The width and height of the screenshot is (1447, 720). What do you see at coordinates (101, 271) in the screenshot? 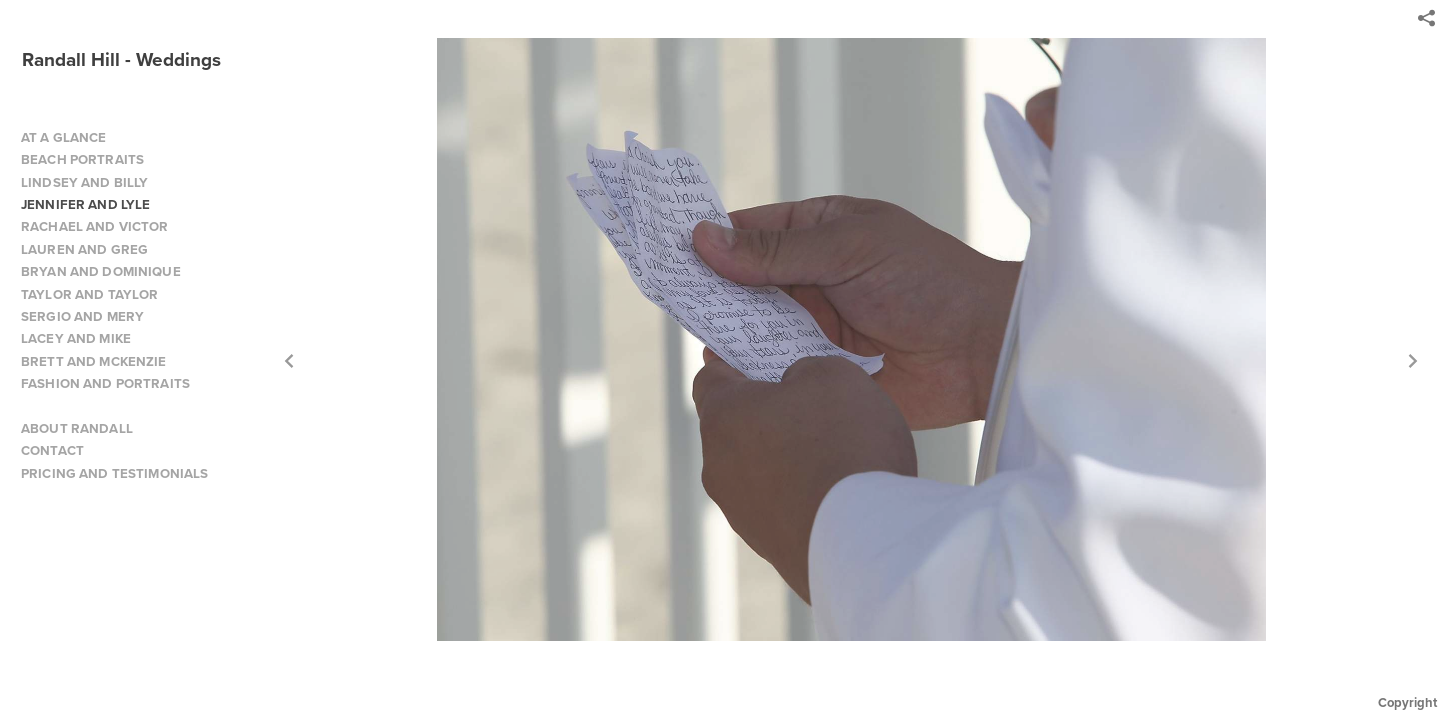
I see `BRYAN AND DOMINIQUE` at bounding box center [101, 271].